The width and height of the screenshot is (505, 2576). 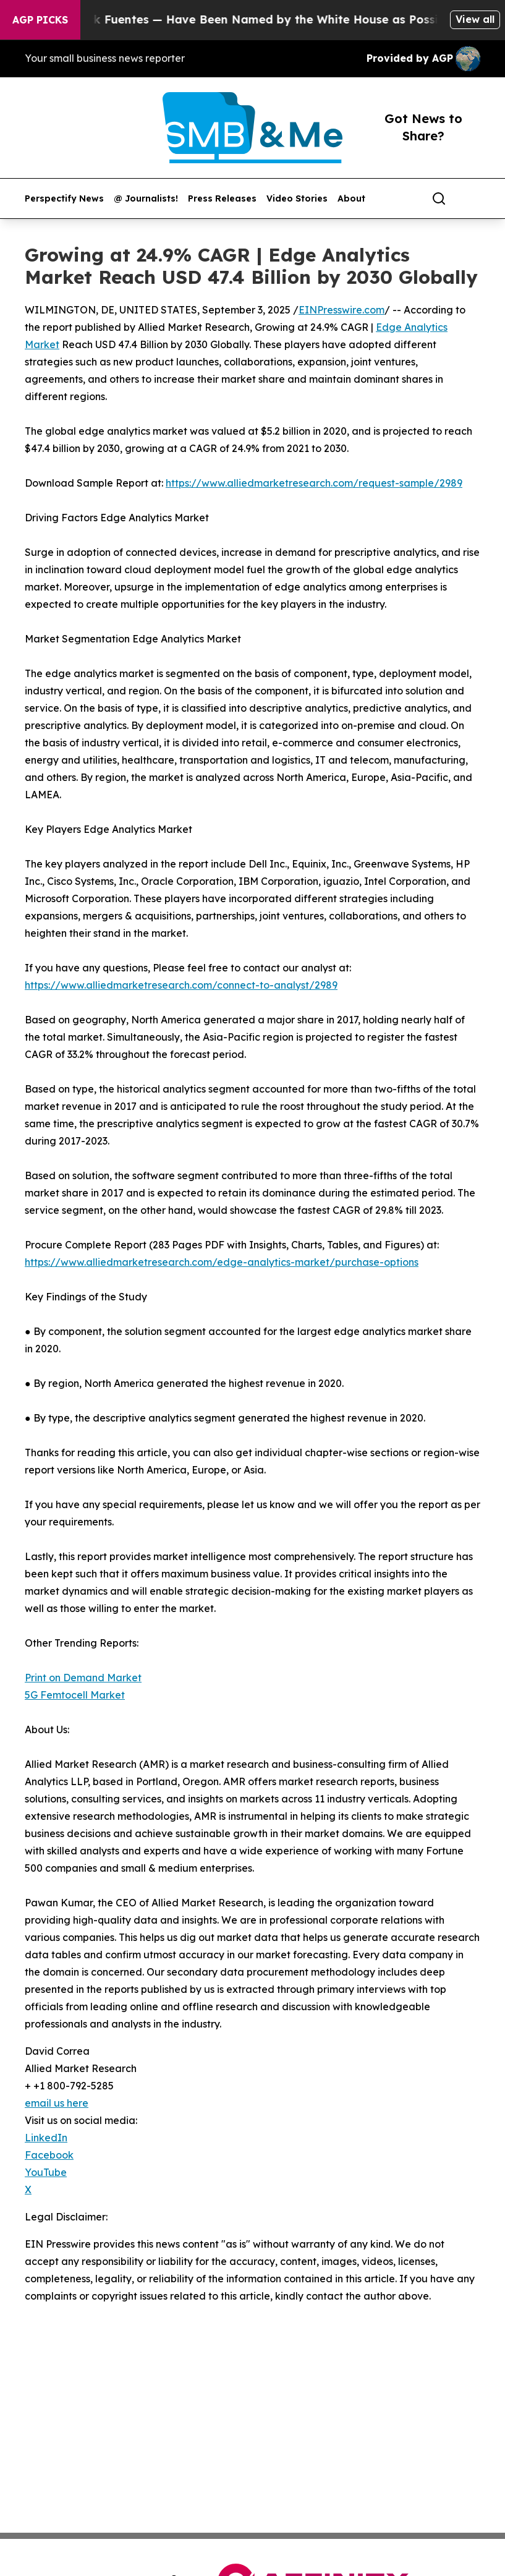 What do you see at coordinates (439, 198) in the screenshot?
I see `[Search]` at bounding box center [439, 198].